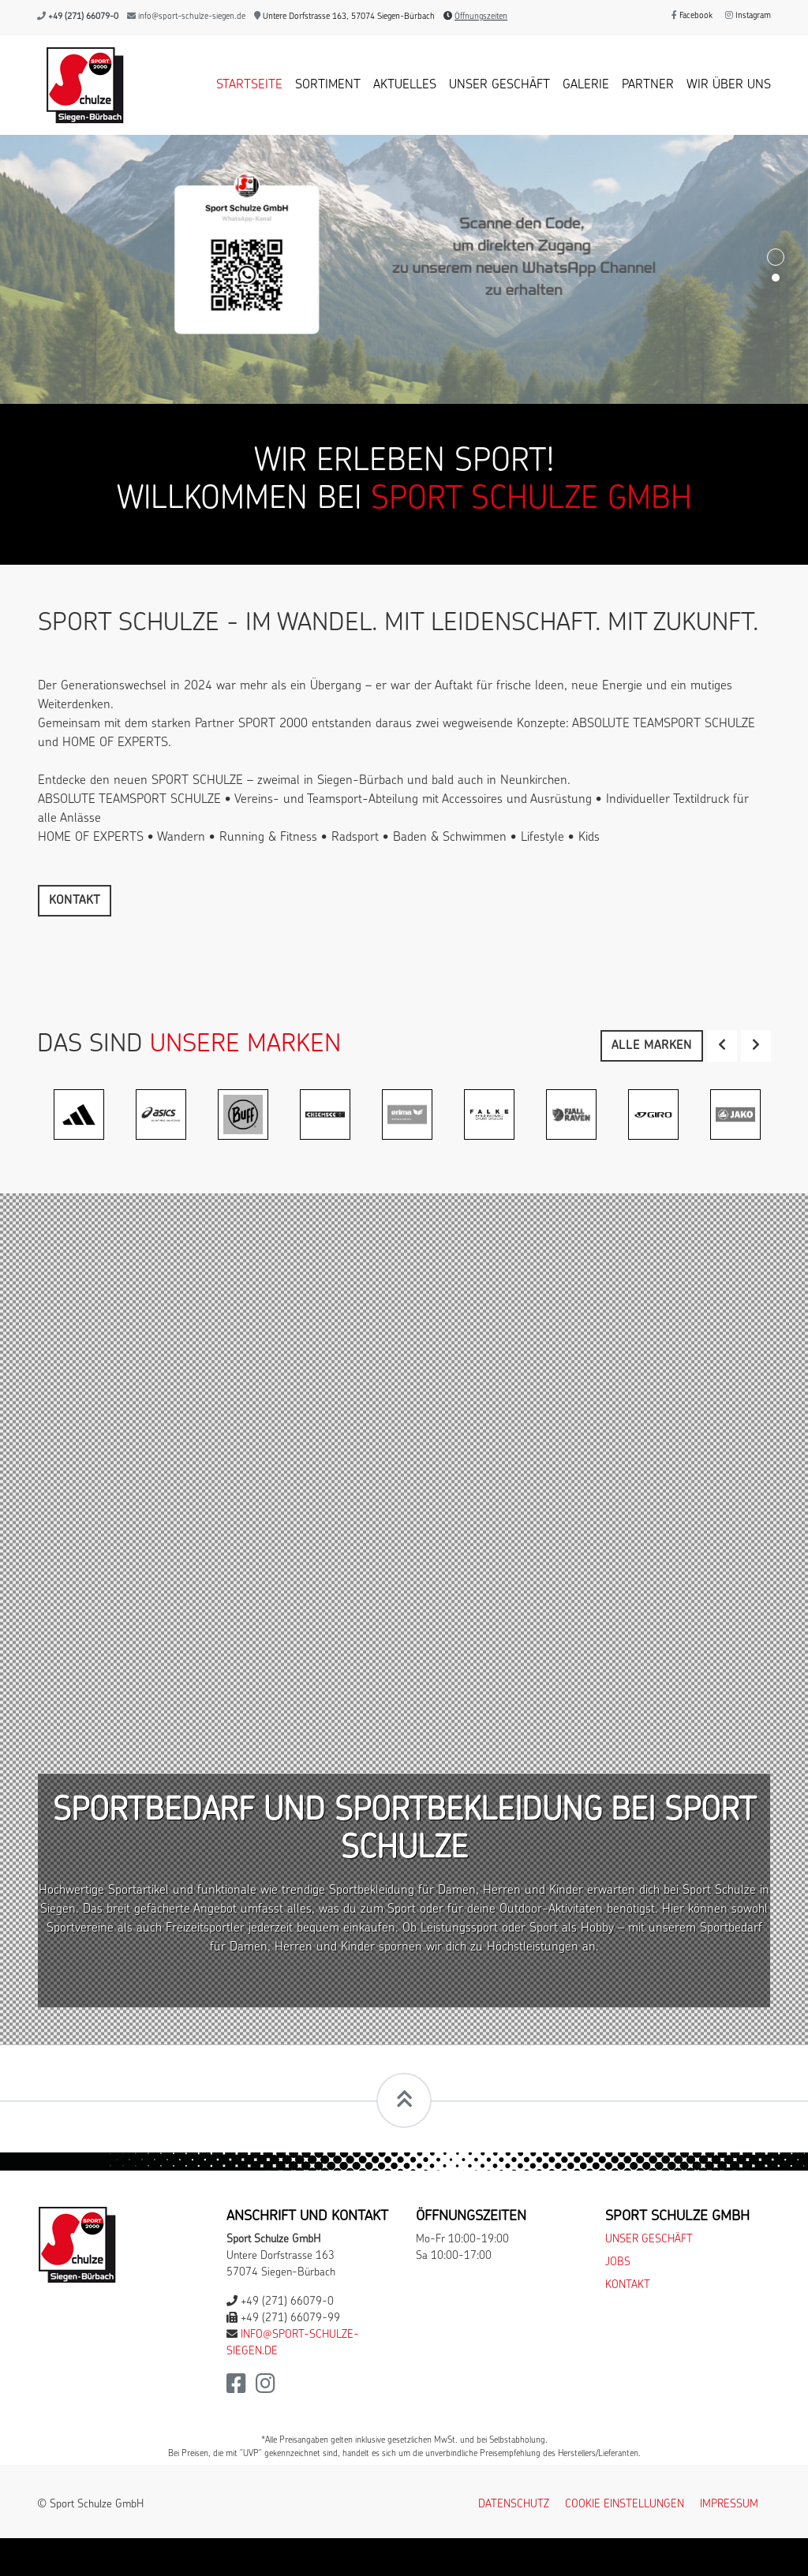 This screenshot has height=2576, width=808. Describe the element at coordinates (748, 16) in the screenshot. I see `Instagram` at that location.